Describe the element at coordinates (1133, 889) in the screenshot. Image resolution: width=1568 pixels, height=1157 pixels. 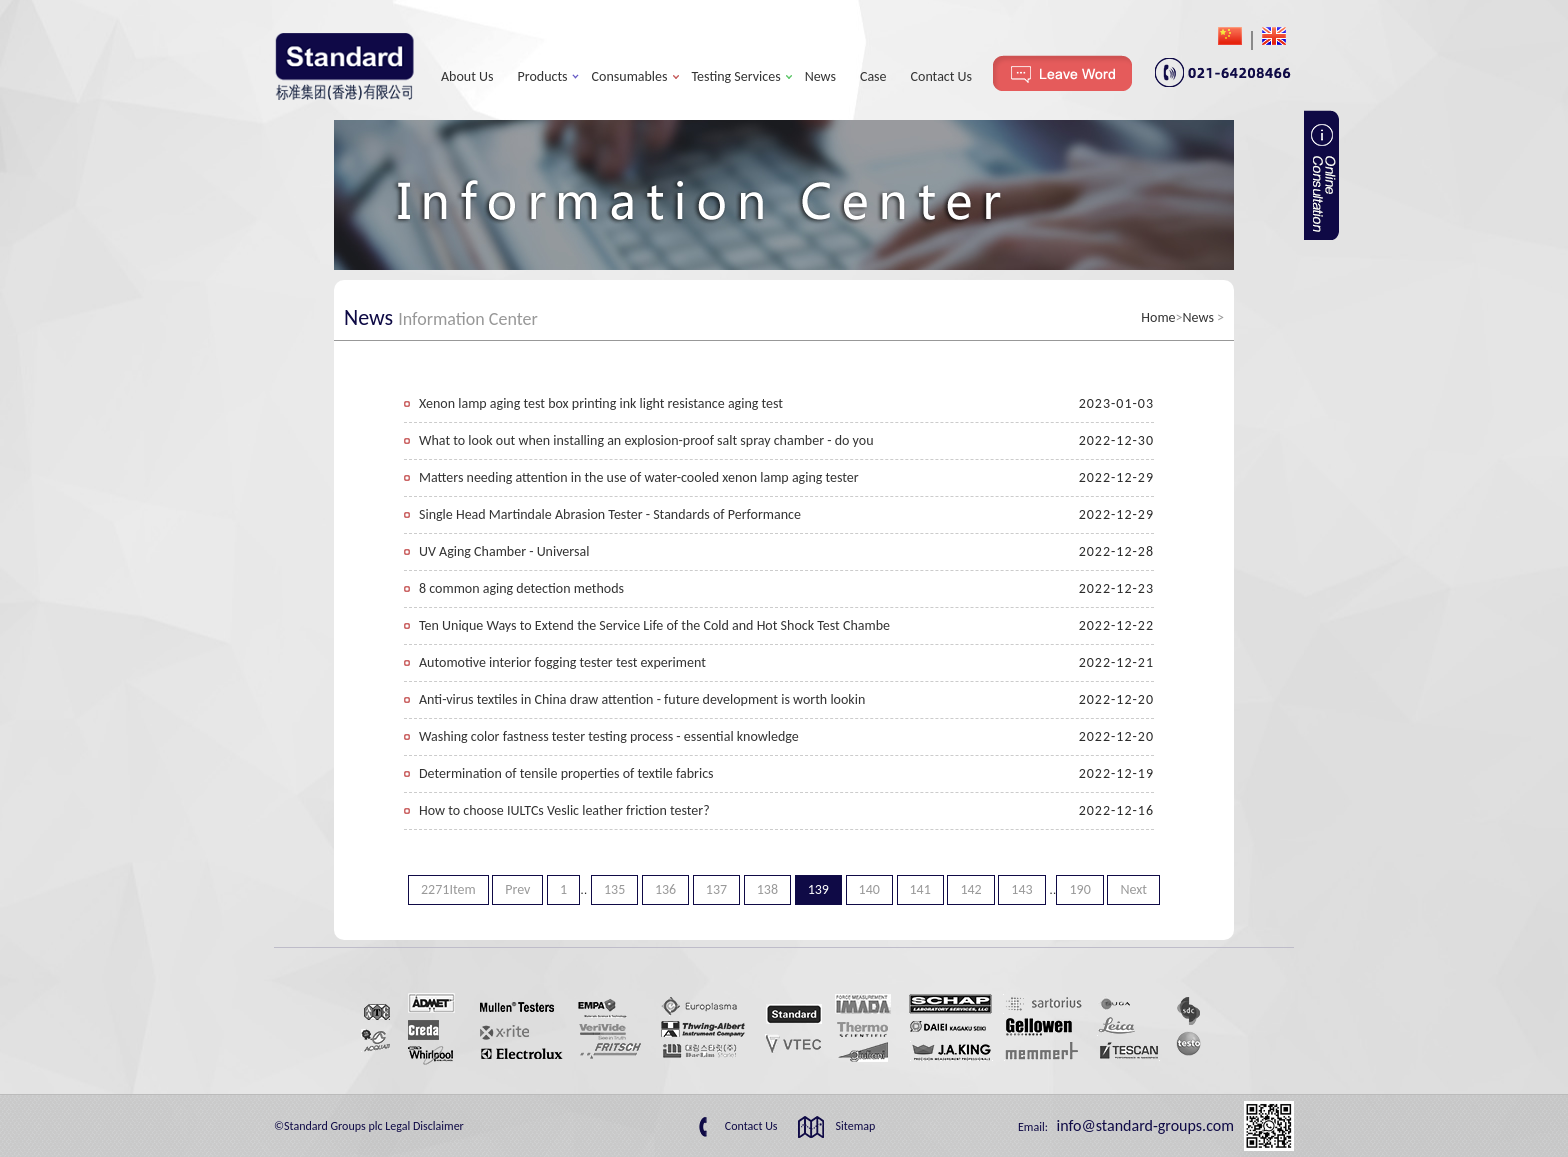
I see `Next` at that location.